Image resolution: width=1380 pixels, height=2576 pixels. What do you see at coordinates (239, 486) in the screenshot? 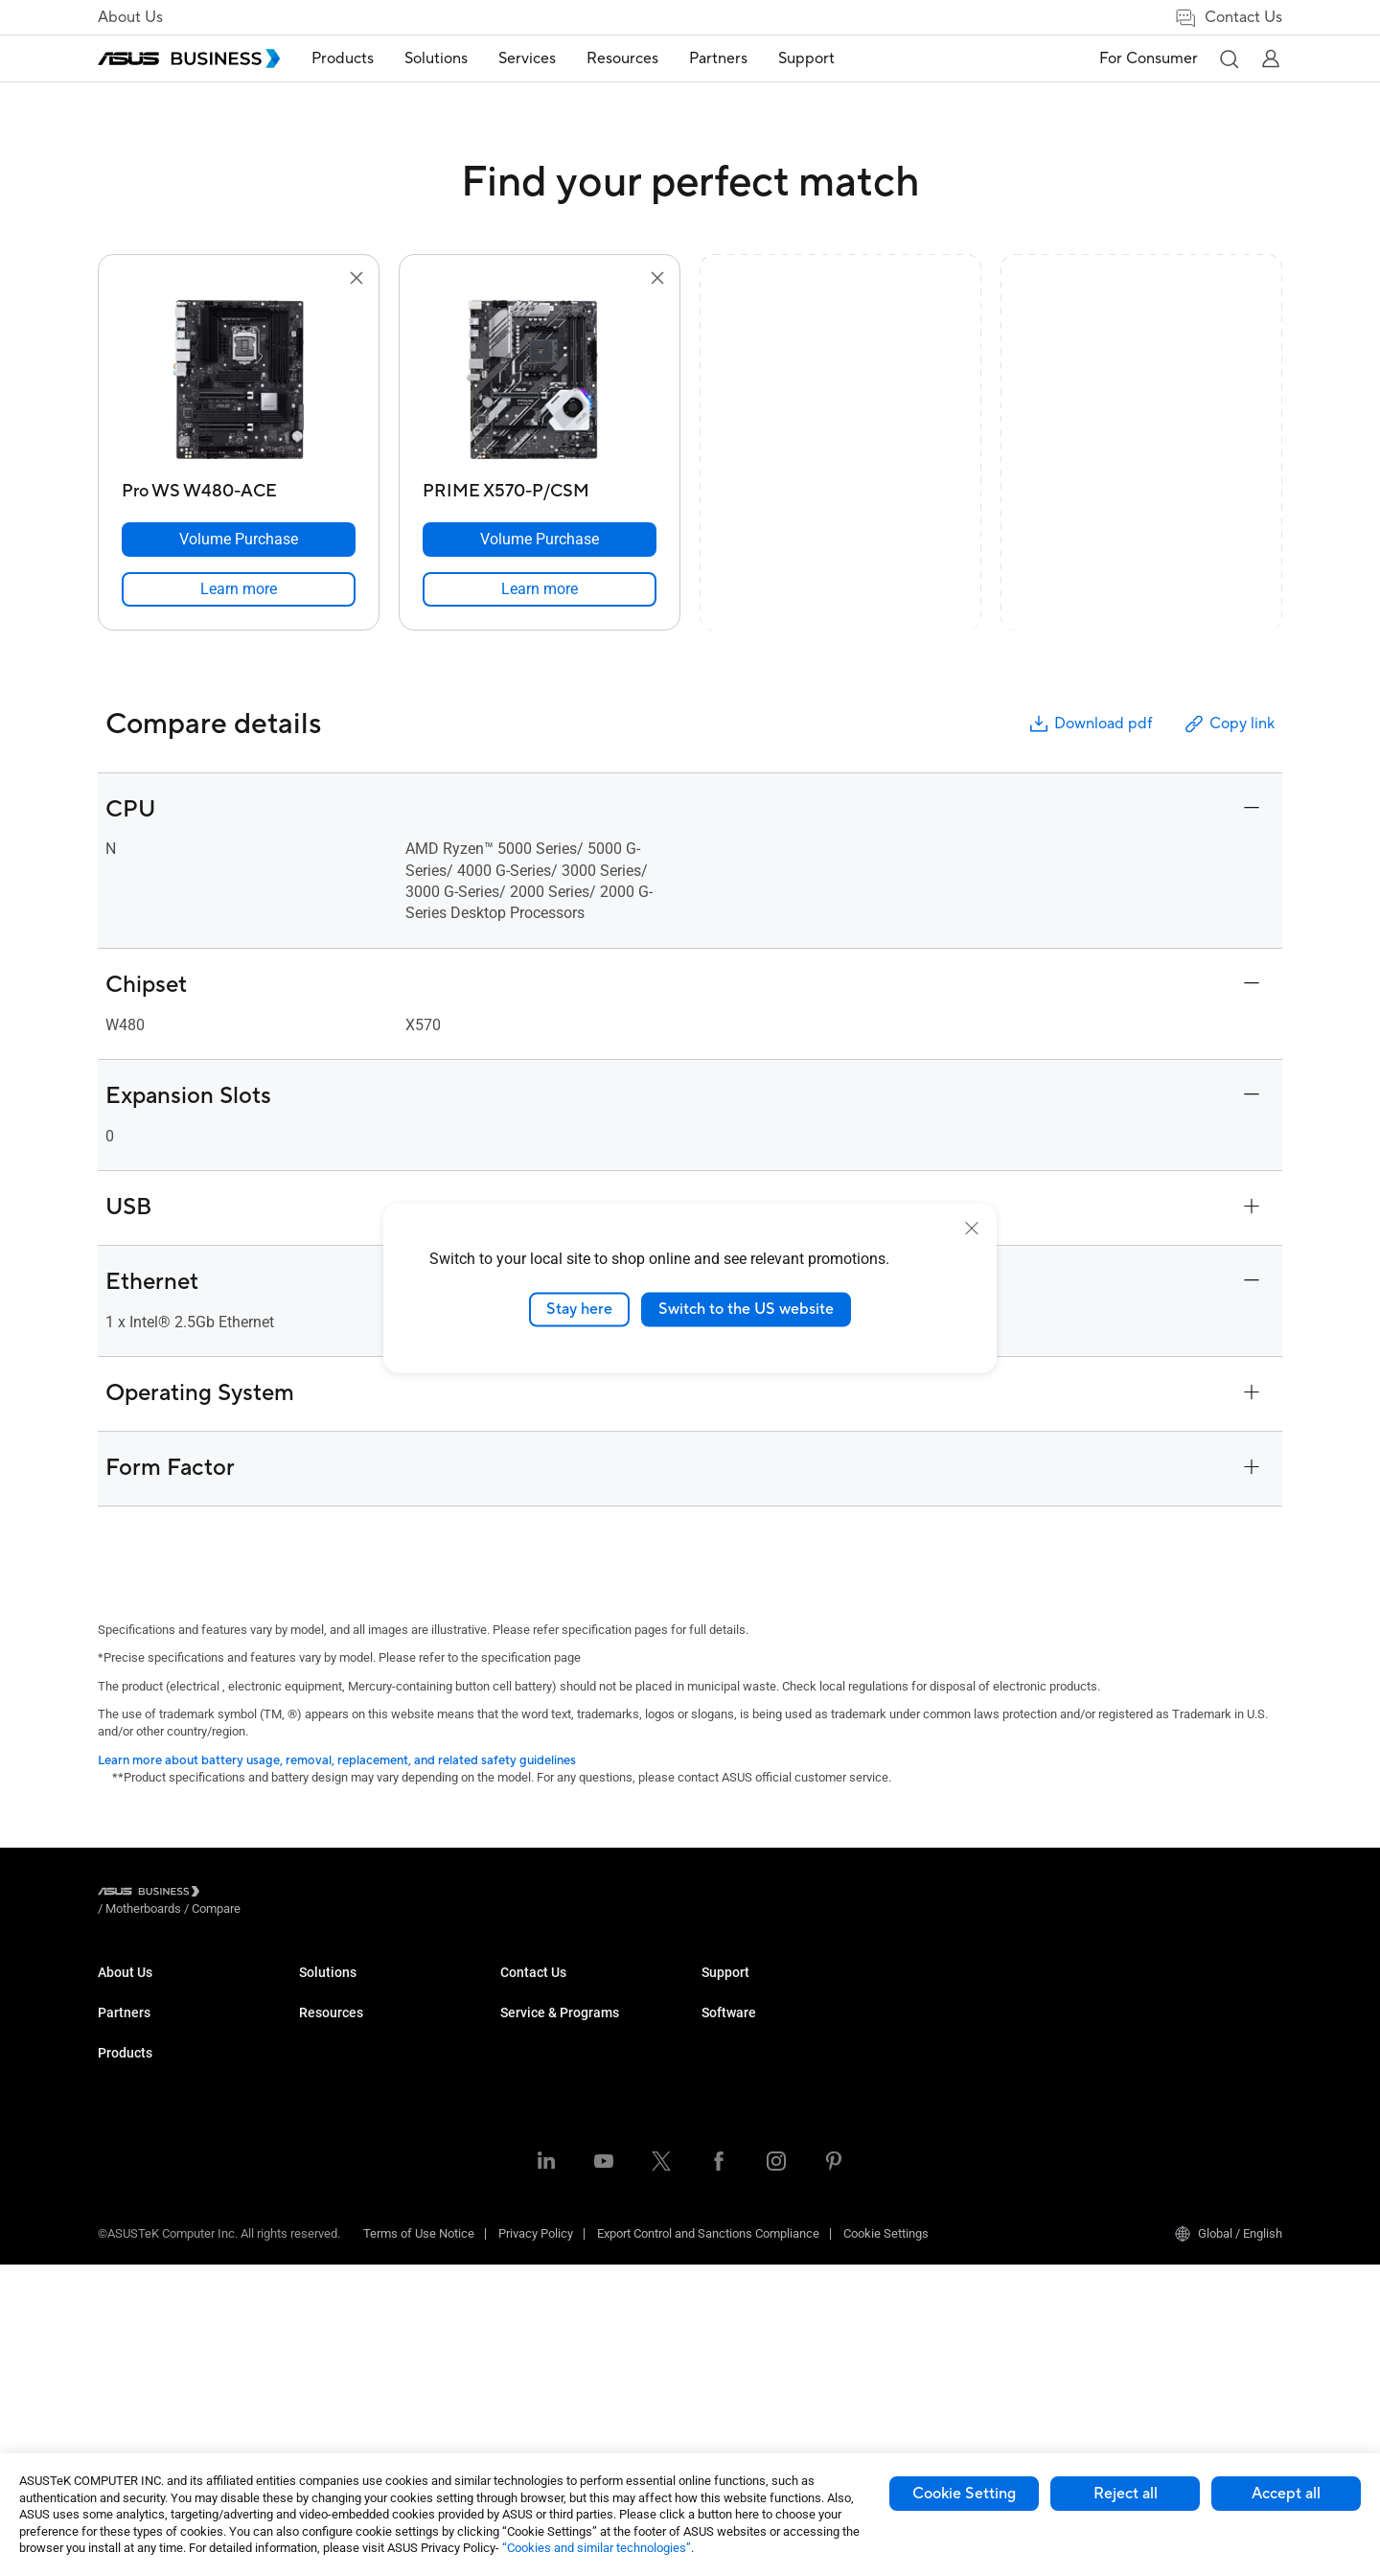
I see `[Pro WS W480-ACE]` at bounding box center [239, 486].